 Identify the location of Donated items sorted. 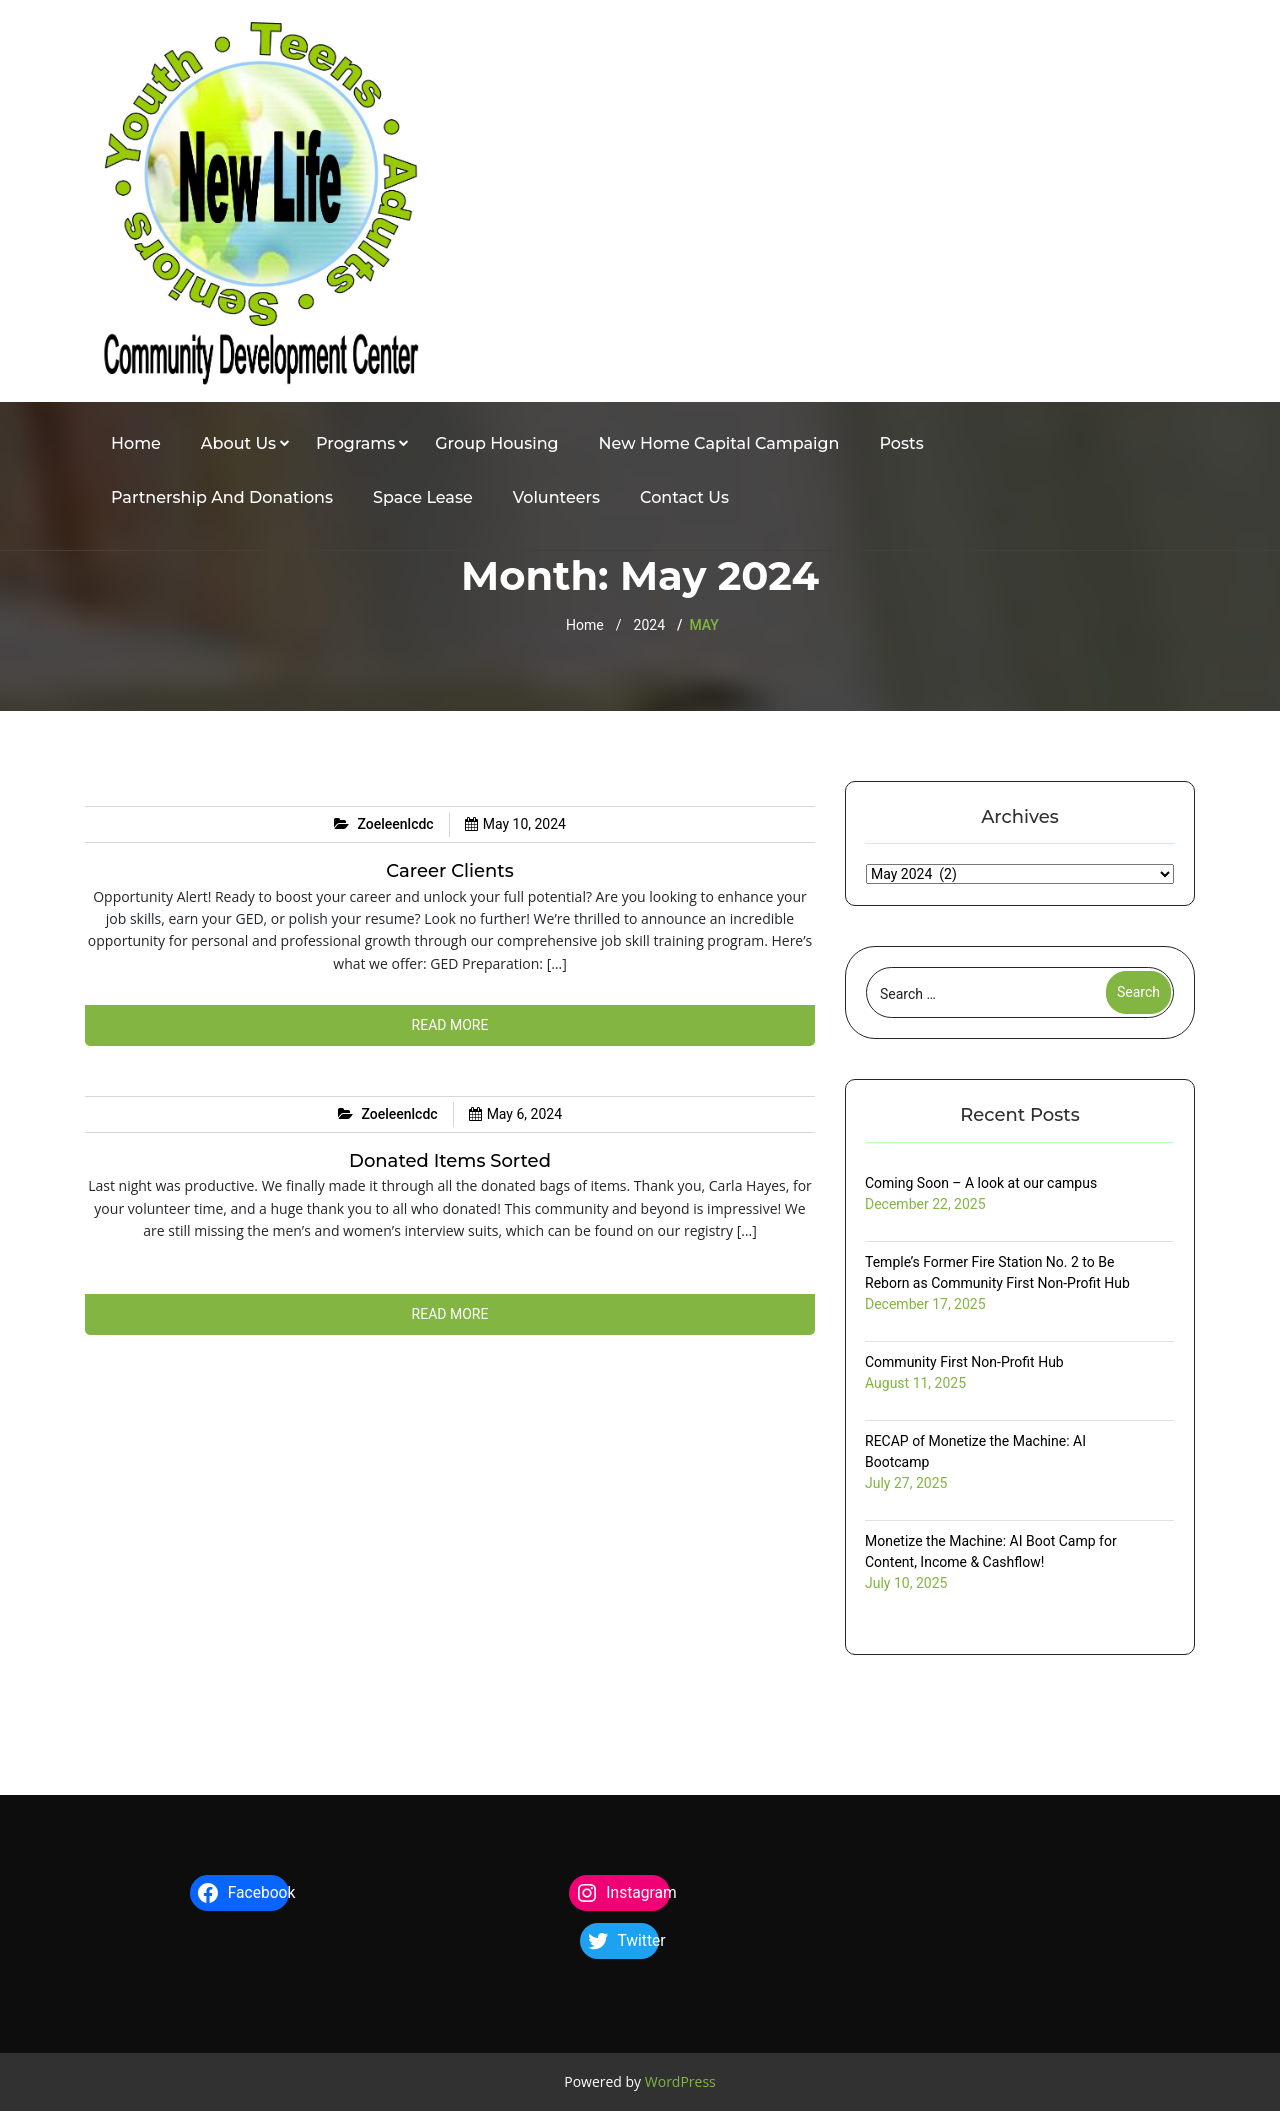
(450, 1161).